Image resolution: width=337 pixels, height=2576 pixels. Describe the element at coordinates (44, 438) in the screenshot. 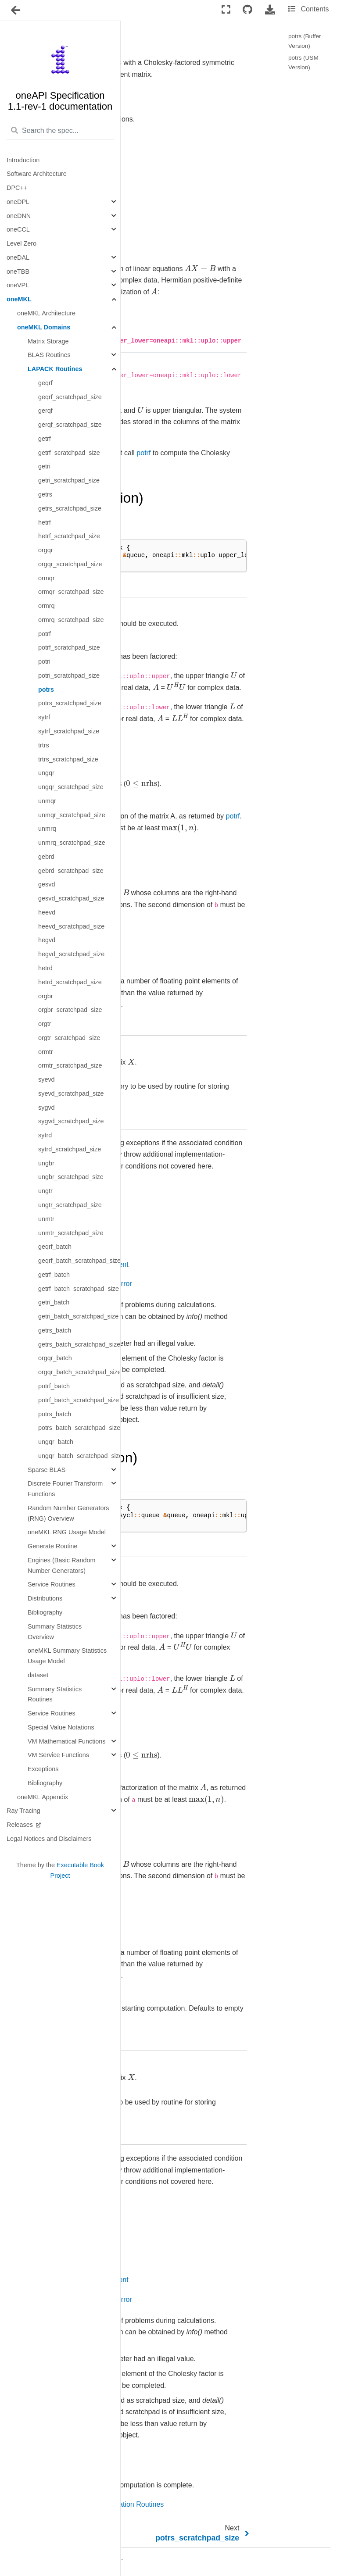

I see `getrf` at that location.